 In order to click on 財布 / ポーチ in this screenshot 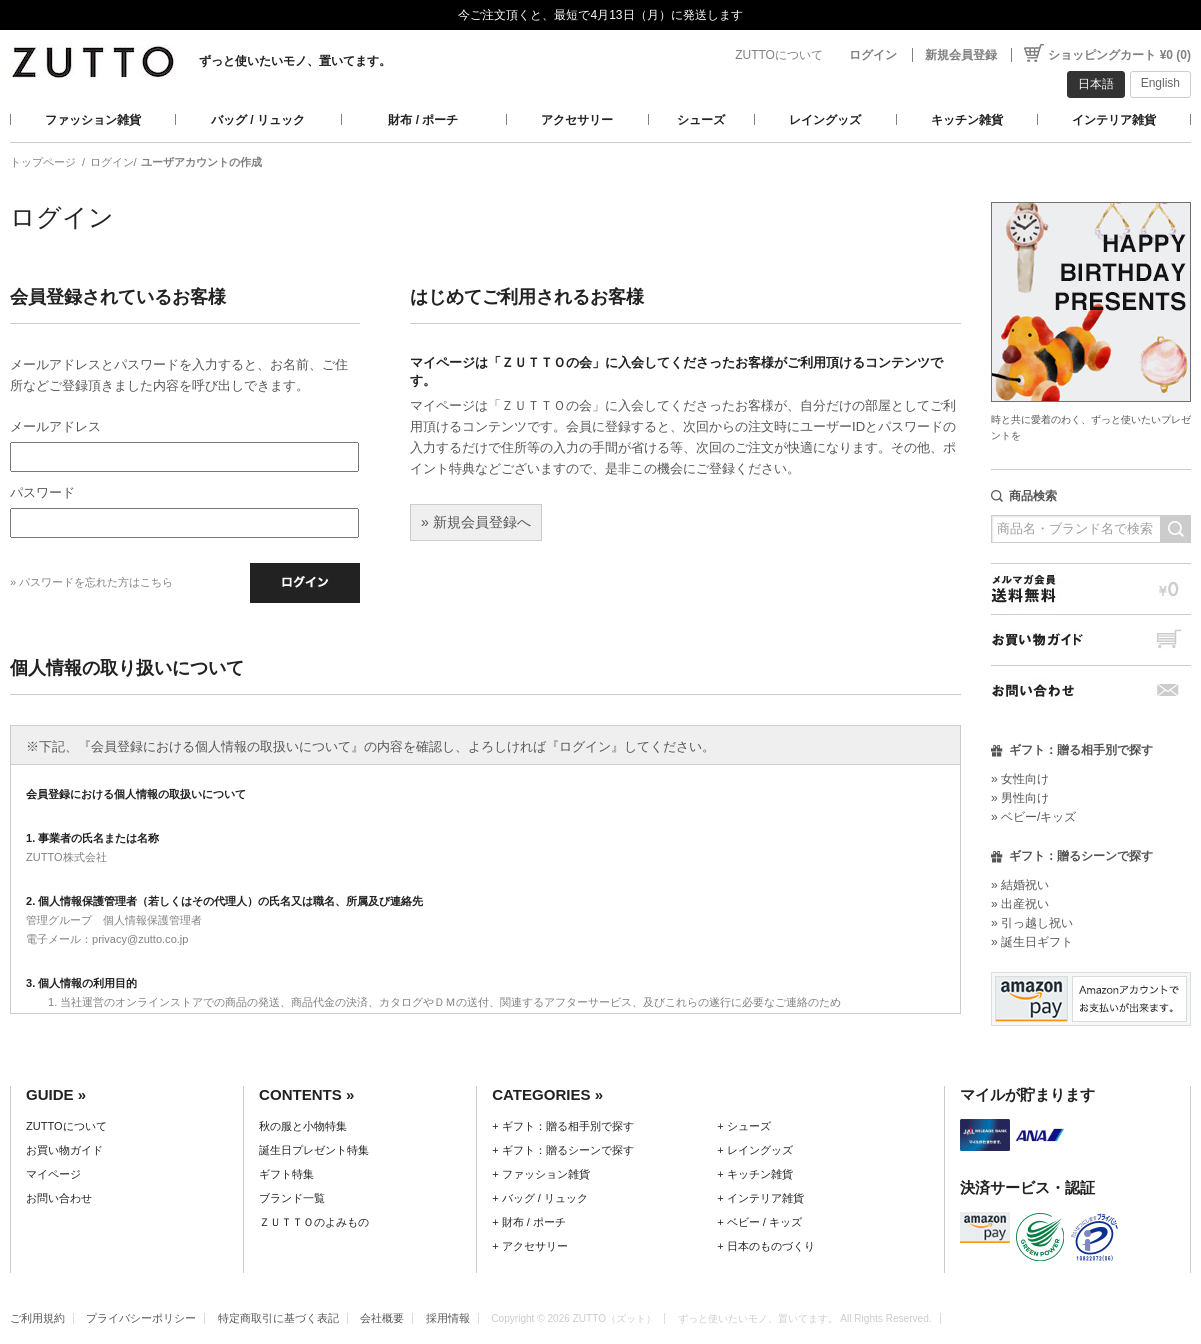, I will do `click(423, 120)`.